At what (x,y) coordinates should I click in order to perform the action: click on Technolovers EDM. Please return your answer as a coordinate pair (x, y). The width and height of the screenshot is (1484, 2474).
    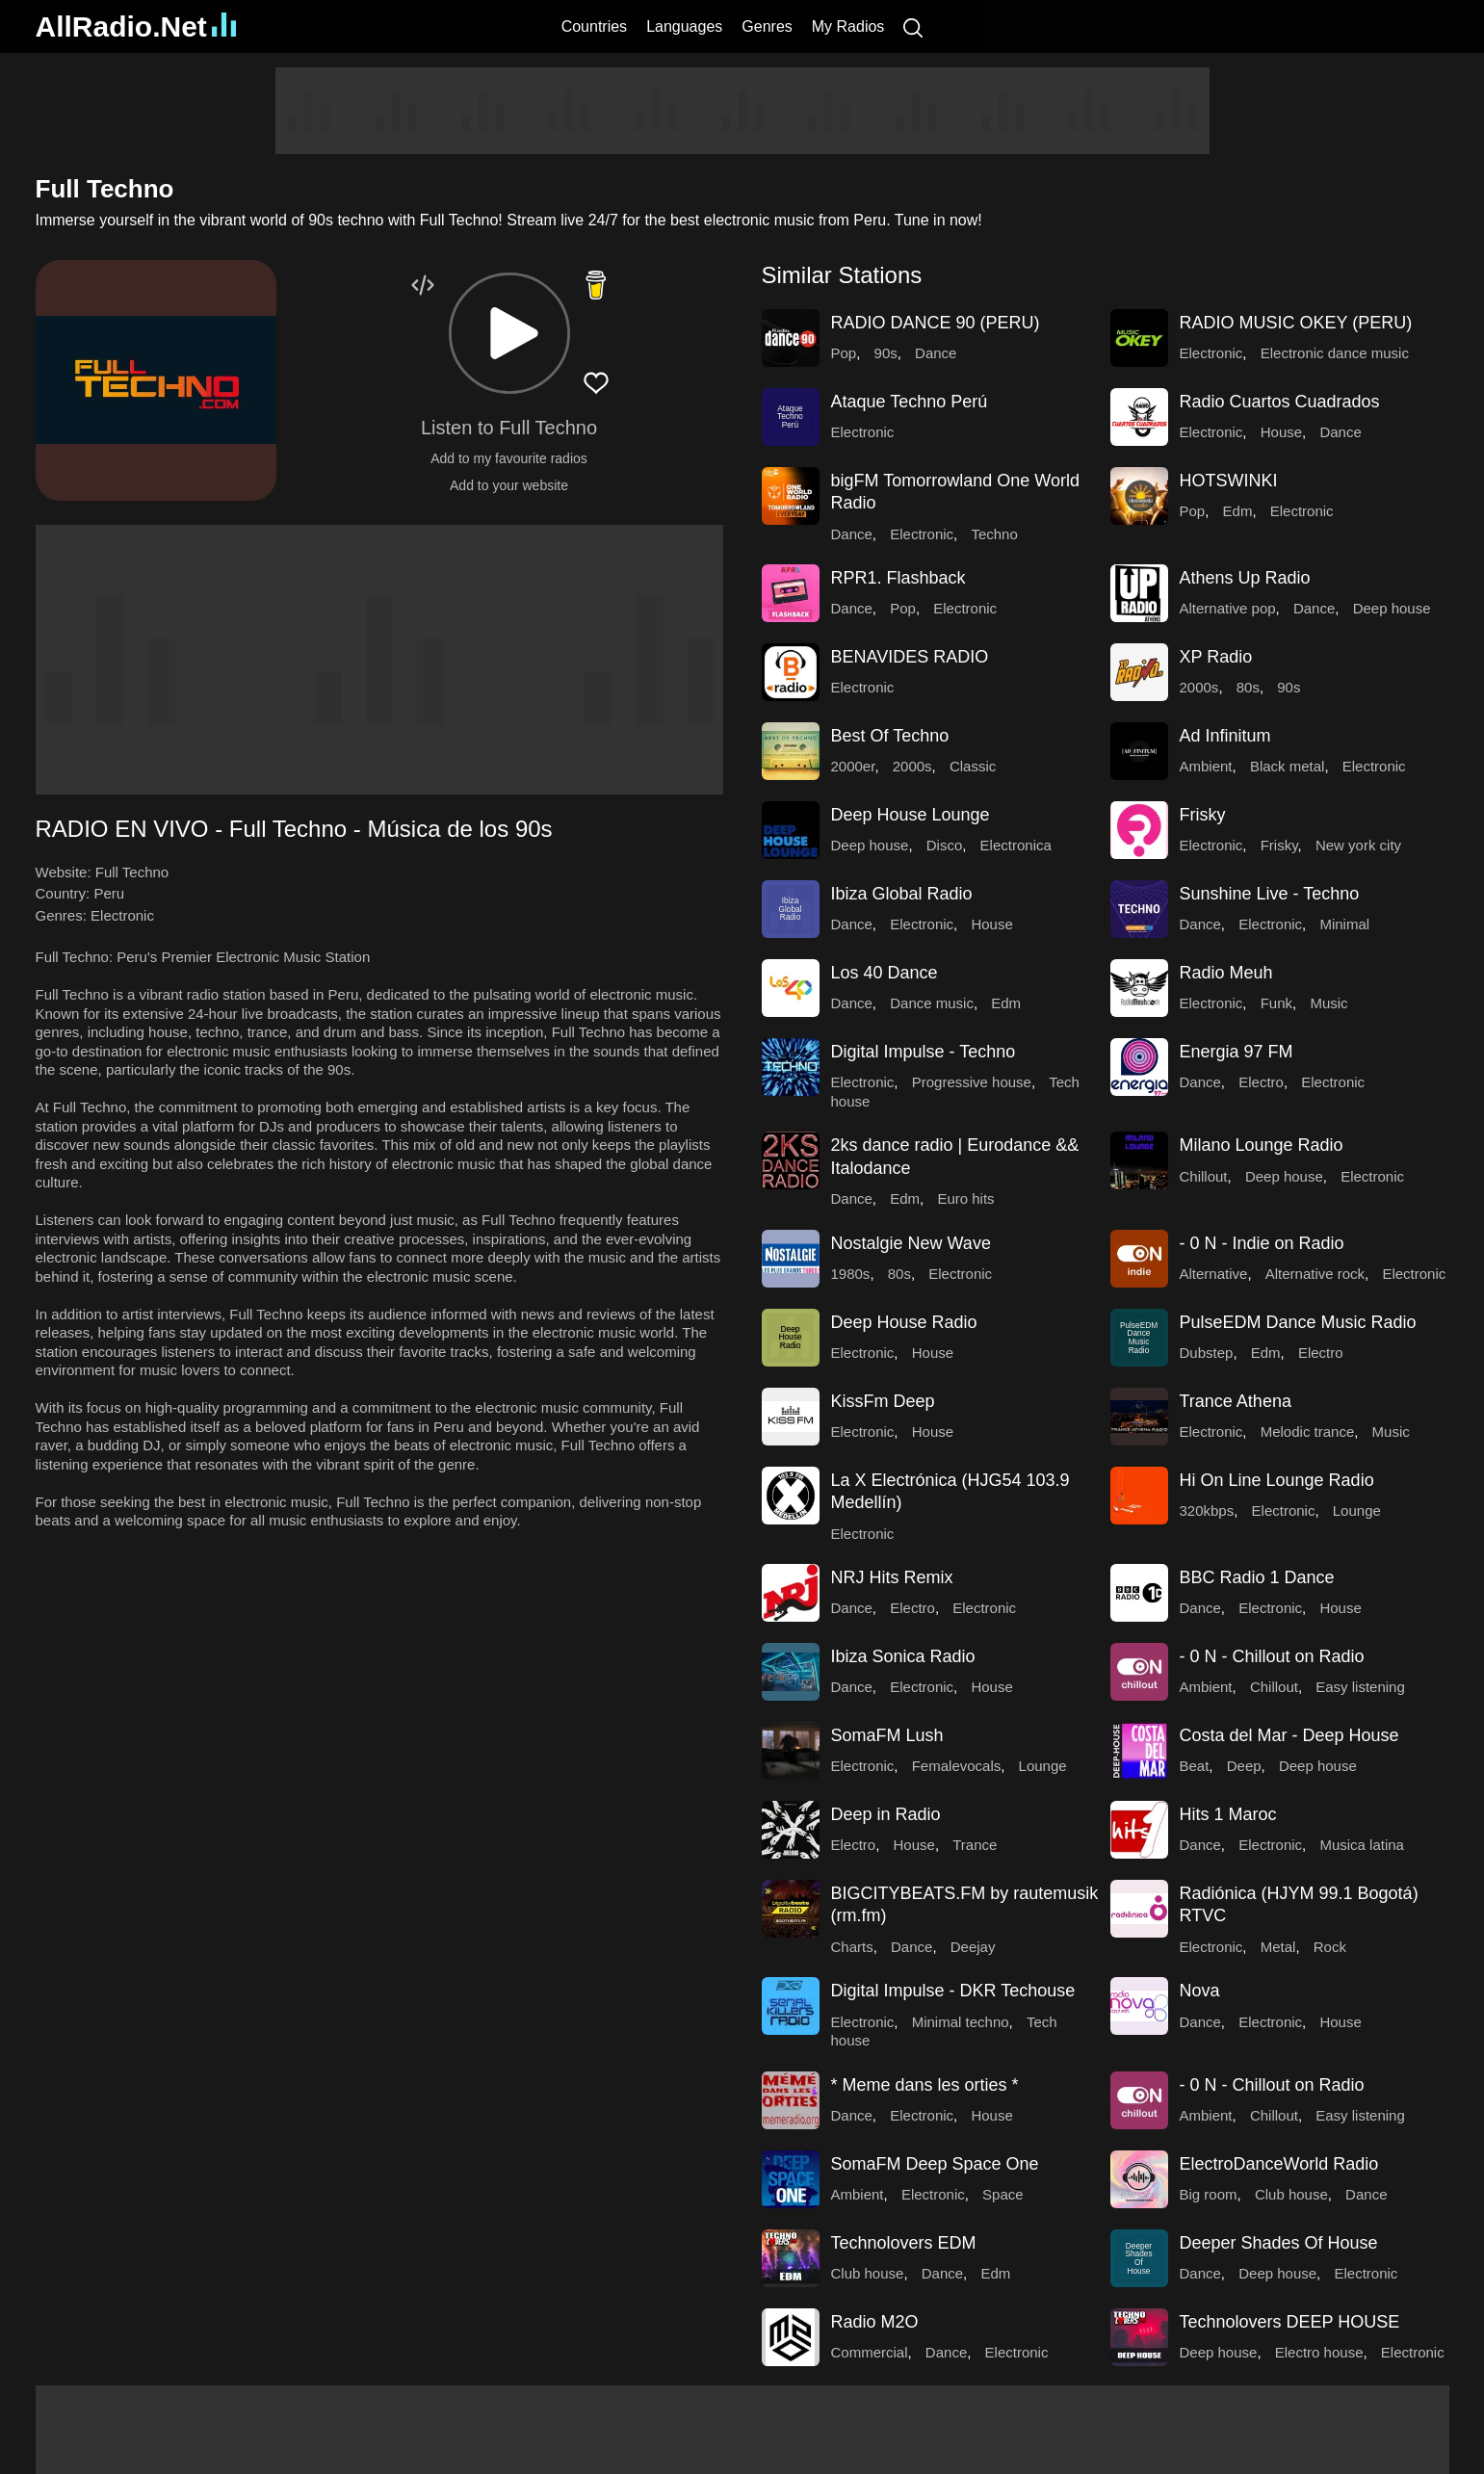
    Looking at the image, I should click on (903, 2243).